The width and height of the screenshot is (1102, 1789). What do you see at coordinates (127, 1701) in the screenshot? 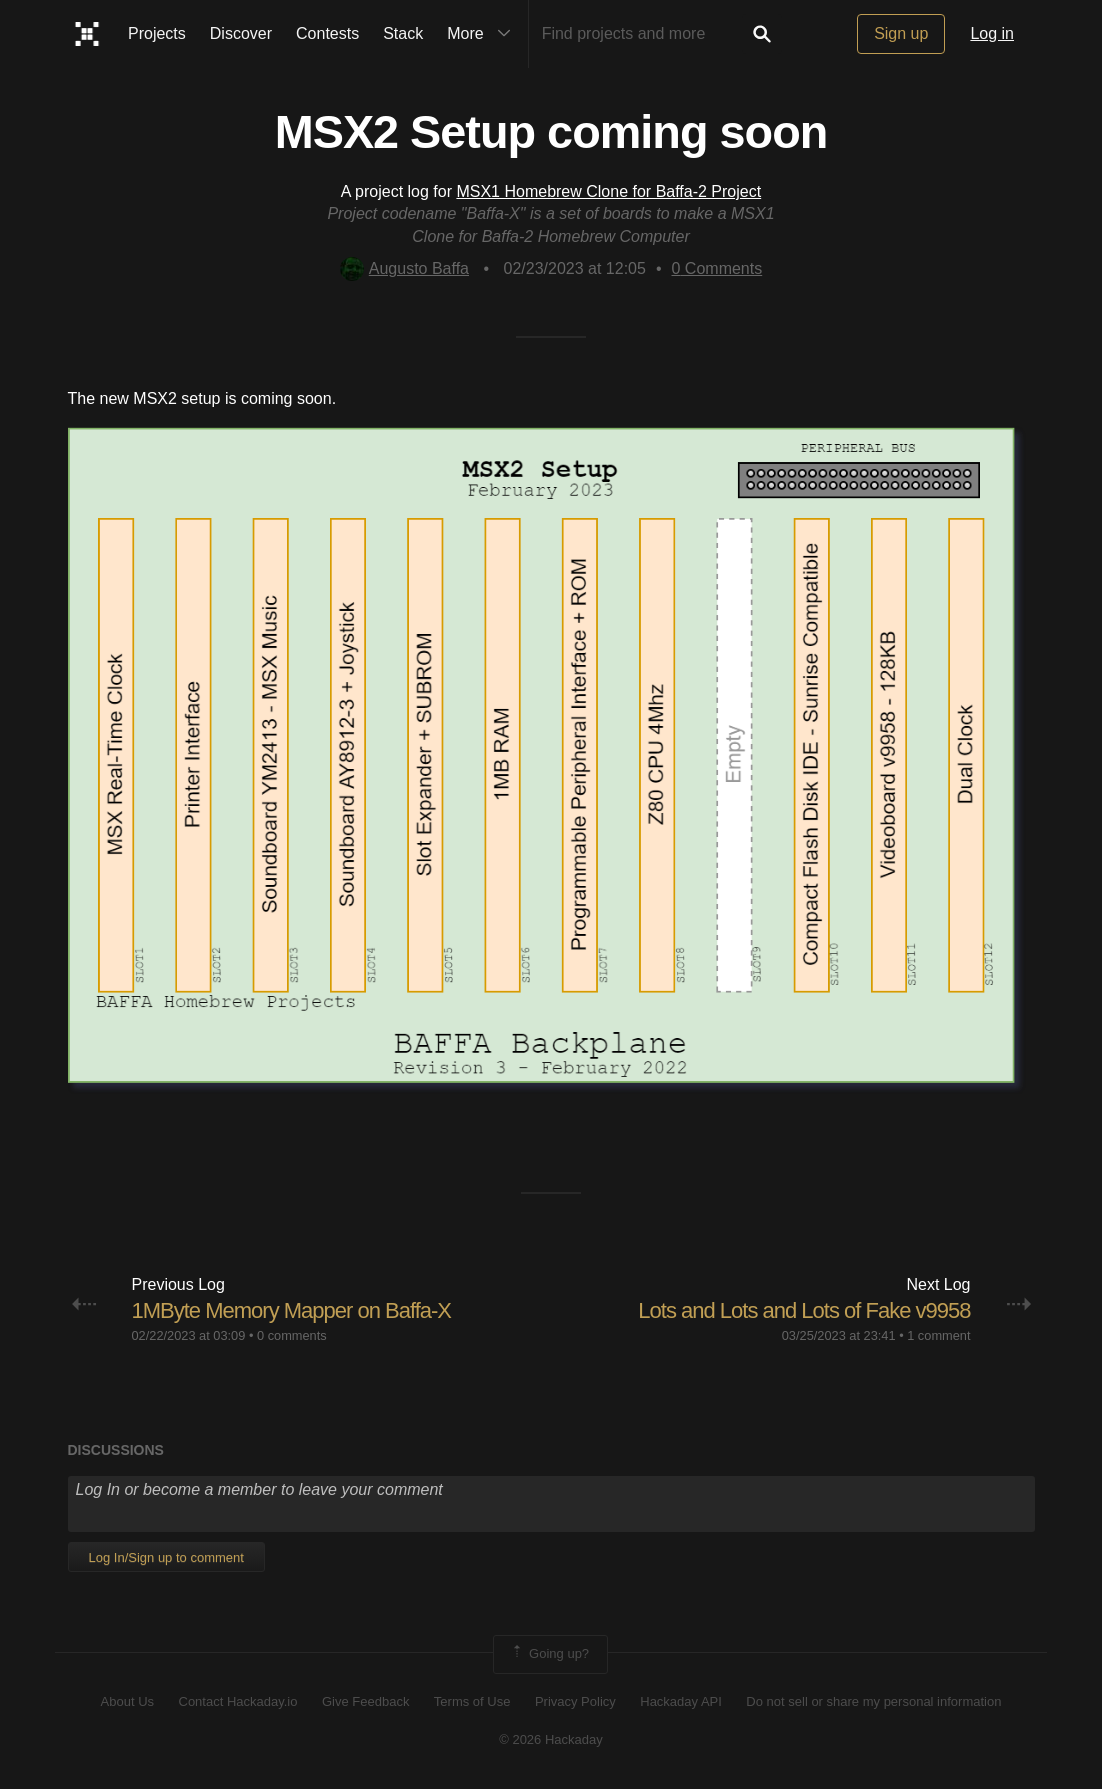
I see `About Us` at bounding box center [127, 1701].